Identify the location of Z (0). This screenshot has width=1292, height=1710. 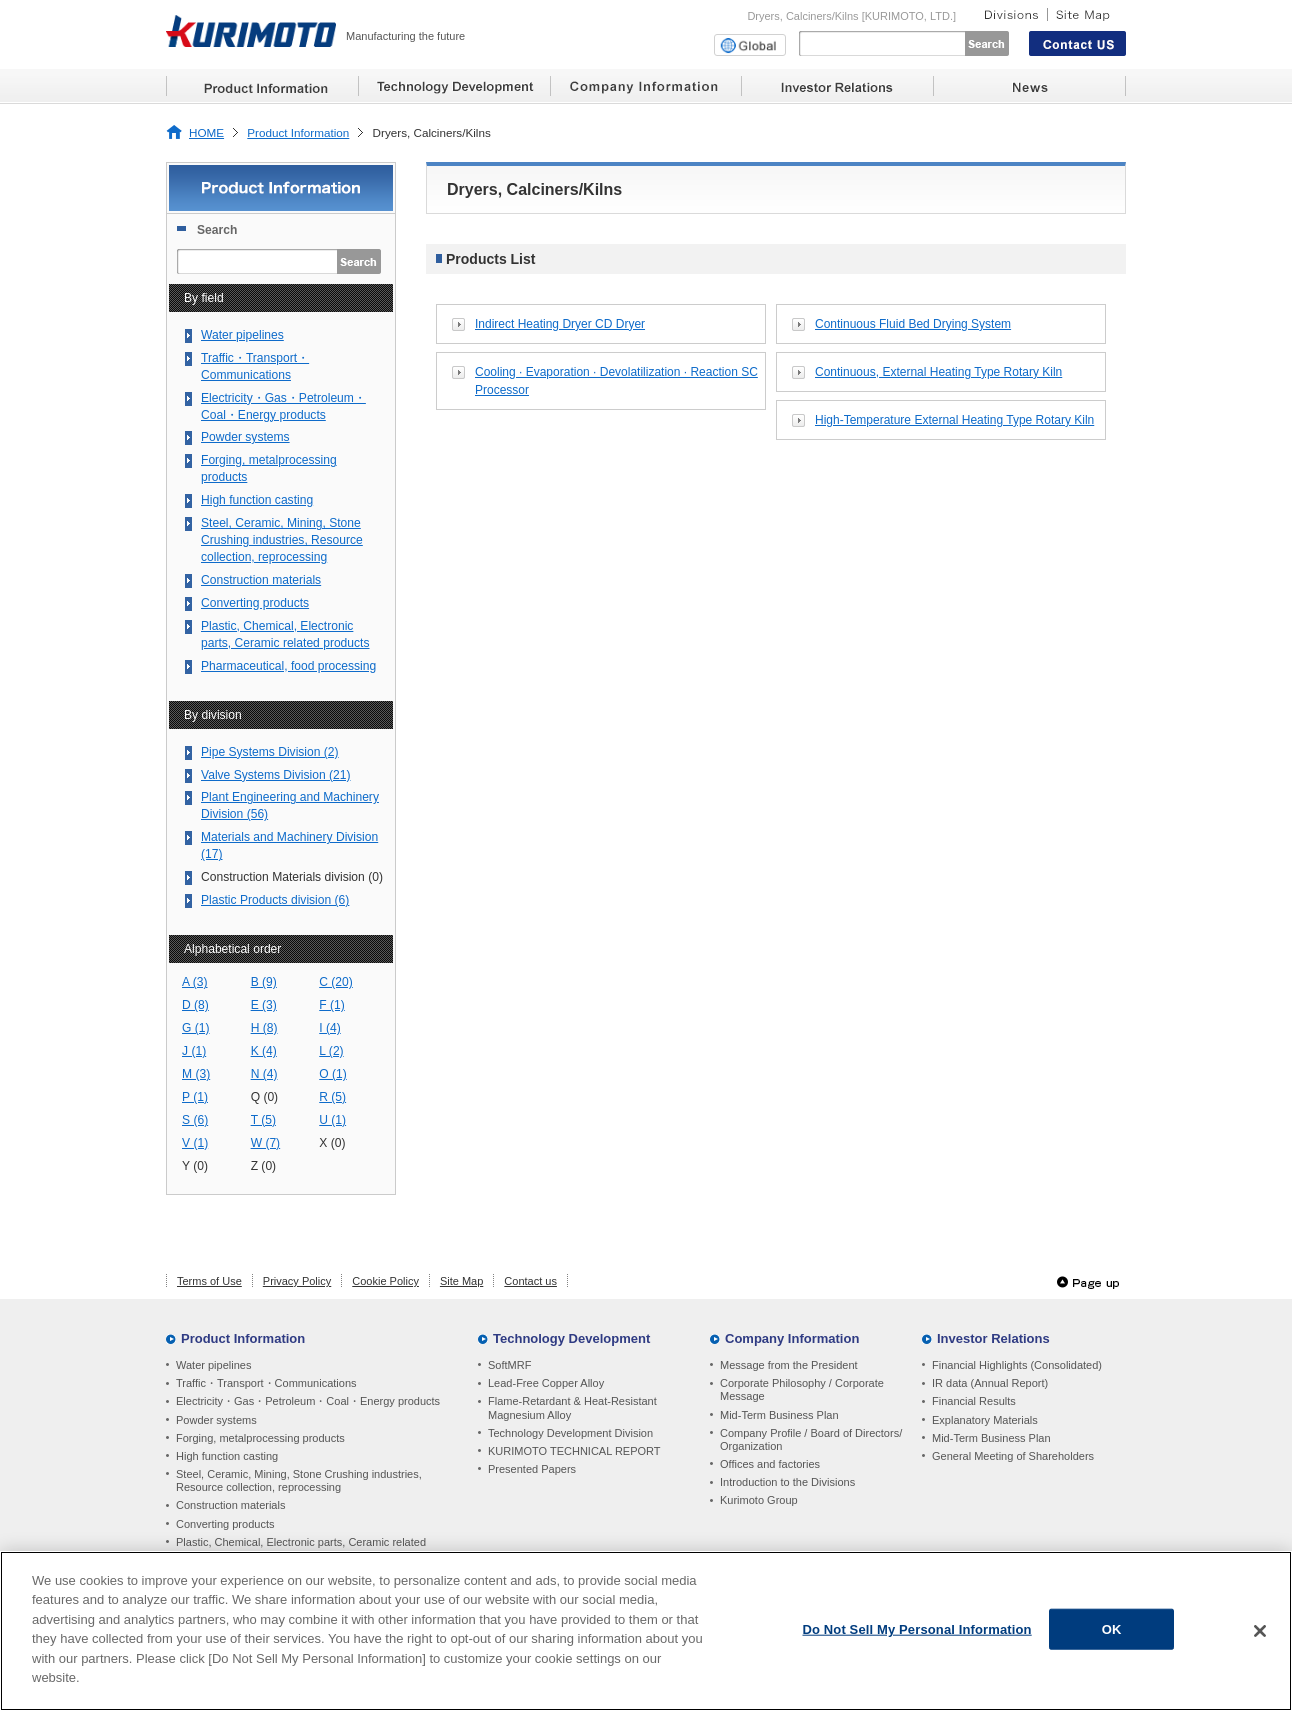
(264, 1166).